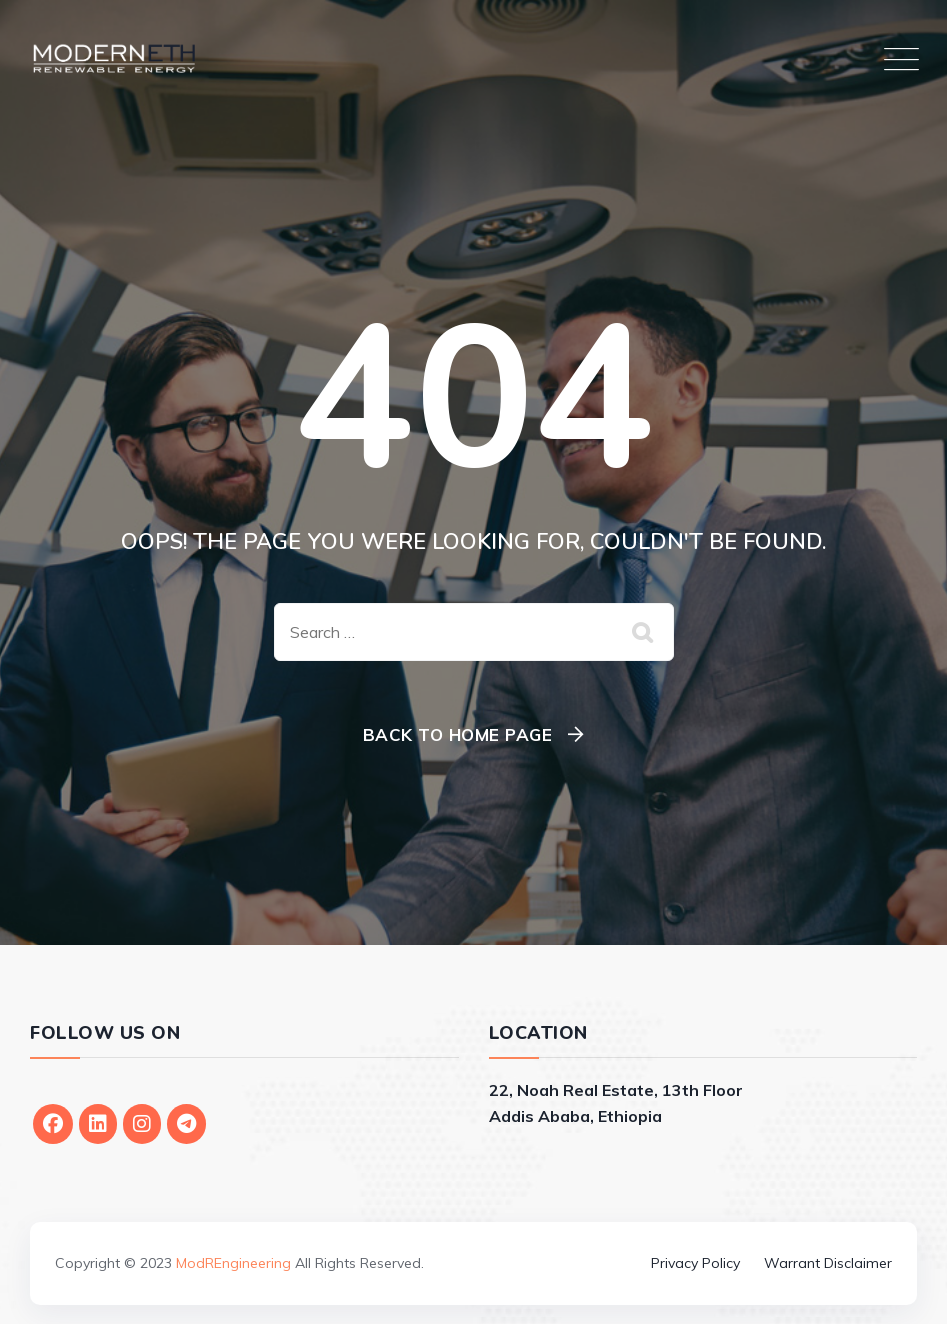 The image size is (947, 1324). I want to click on Warrant Disclaimer, so click(828, 1263).